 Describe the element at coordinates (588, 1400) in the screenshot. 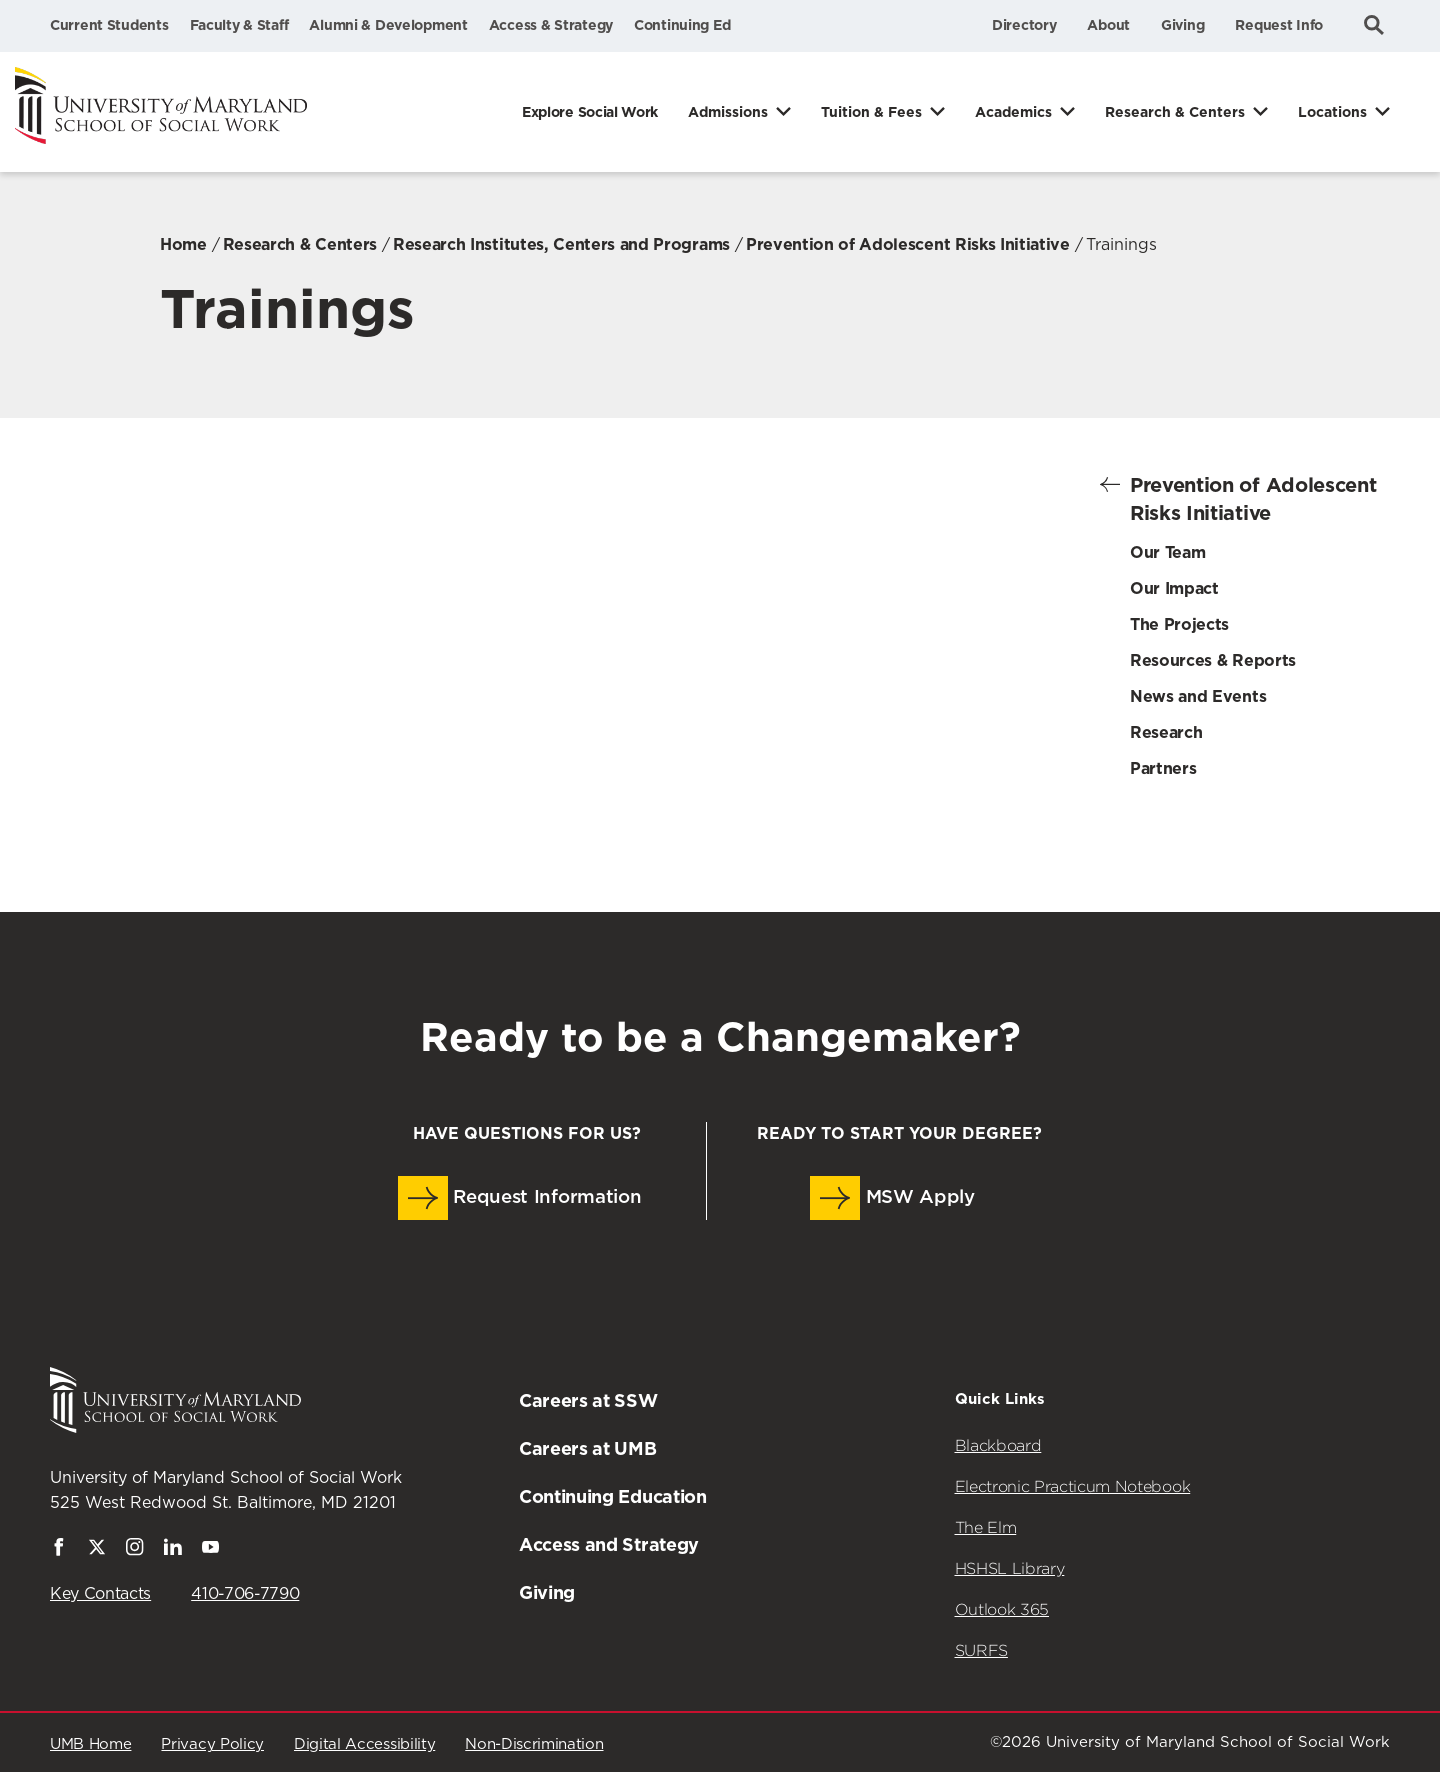

I see `Careers at SSW` at that location.